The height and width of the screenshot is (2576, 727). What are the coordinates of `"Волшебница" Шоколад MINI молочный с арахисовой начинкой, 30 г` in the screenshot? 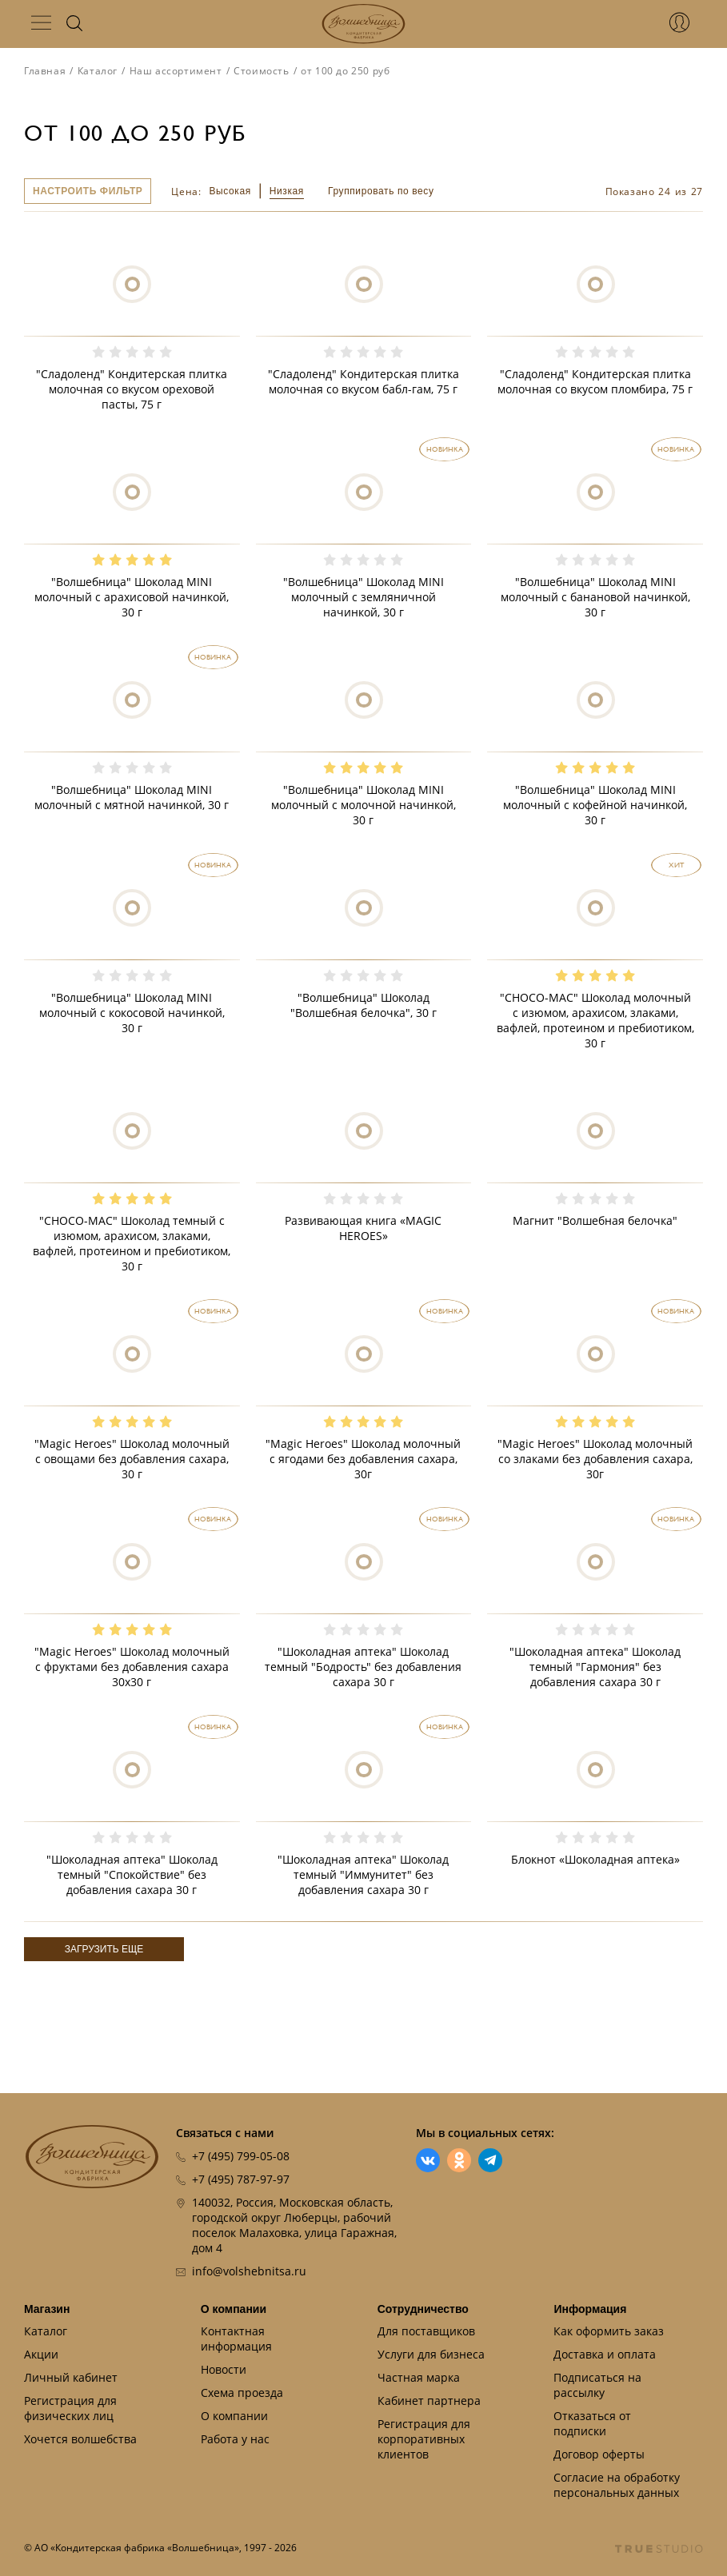 It's located at (131, 597).